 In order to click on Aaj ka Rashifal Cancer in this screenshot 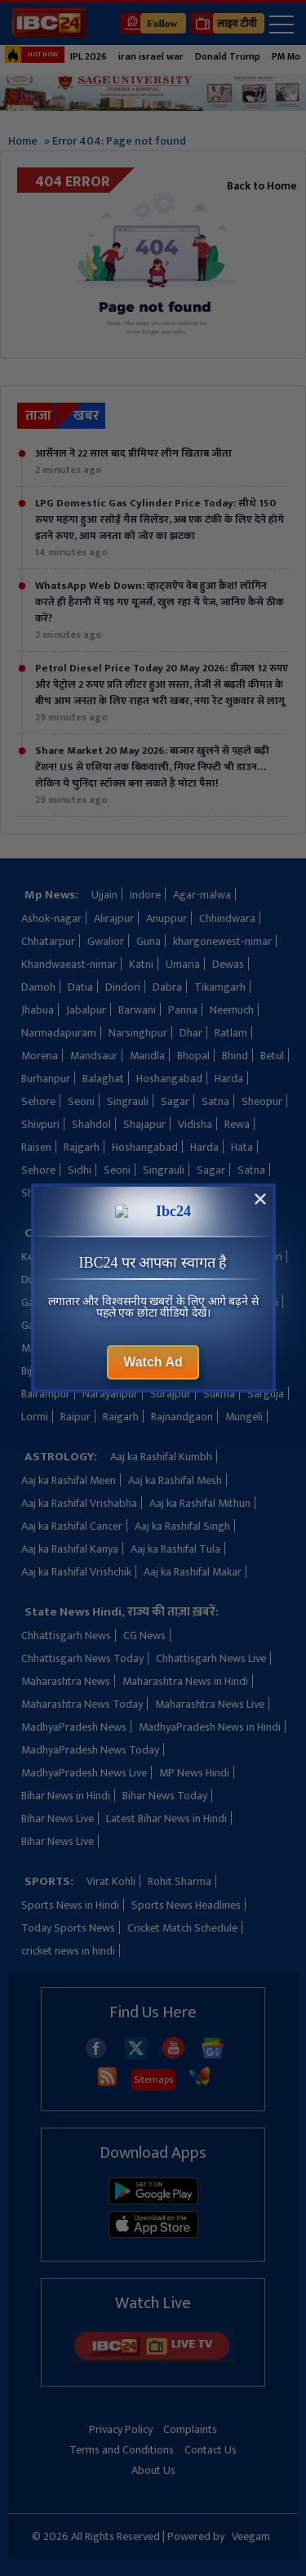, I will do `click(71, 1526)`.